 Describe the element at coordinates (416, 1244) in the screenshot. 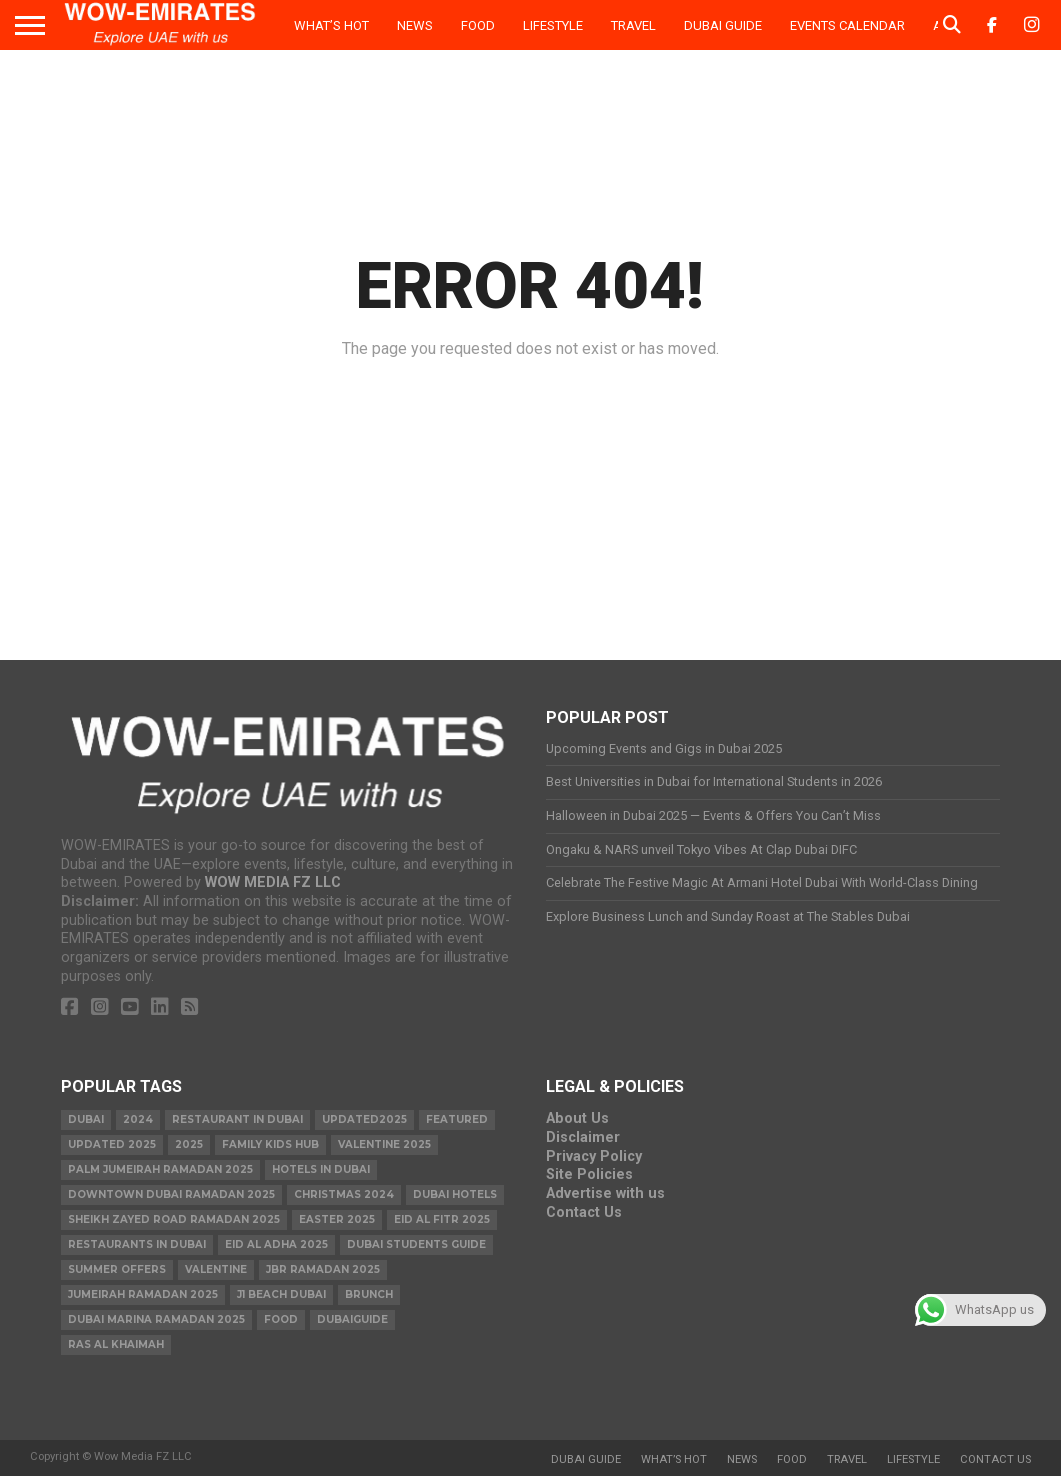

I see `Dubai Students Guide` at that location.